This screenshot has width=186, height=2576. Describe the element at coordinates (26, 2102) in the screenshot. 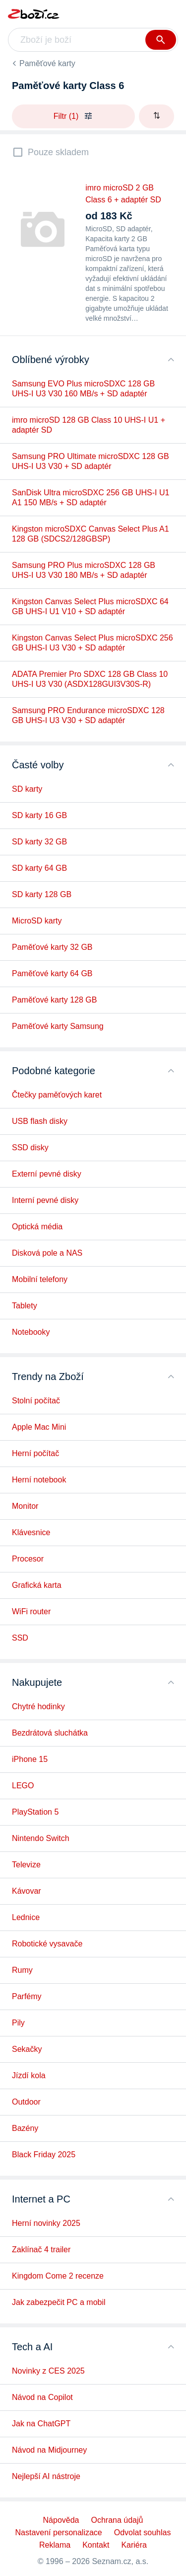

I see `Outdoor` at that location.